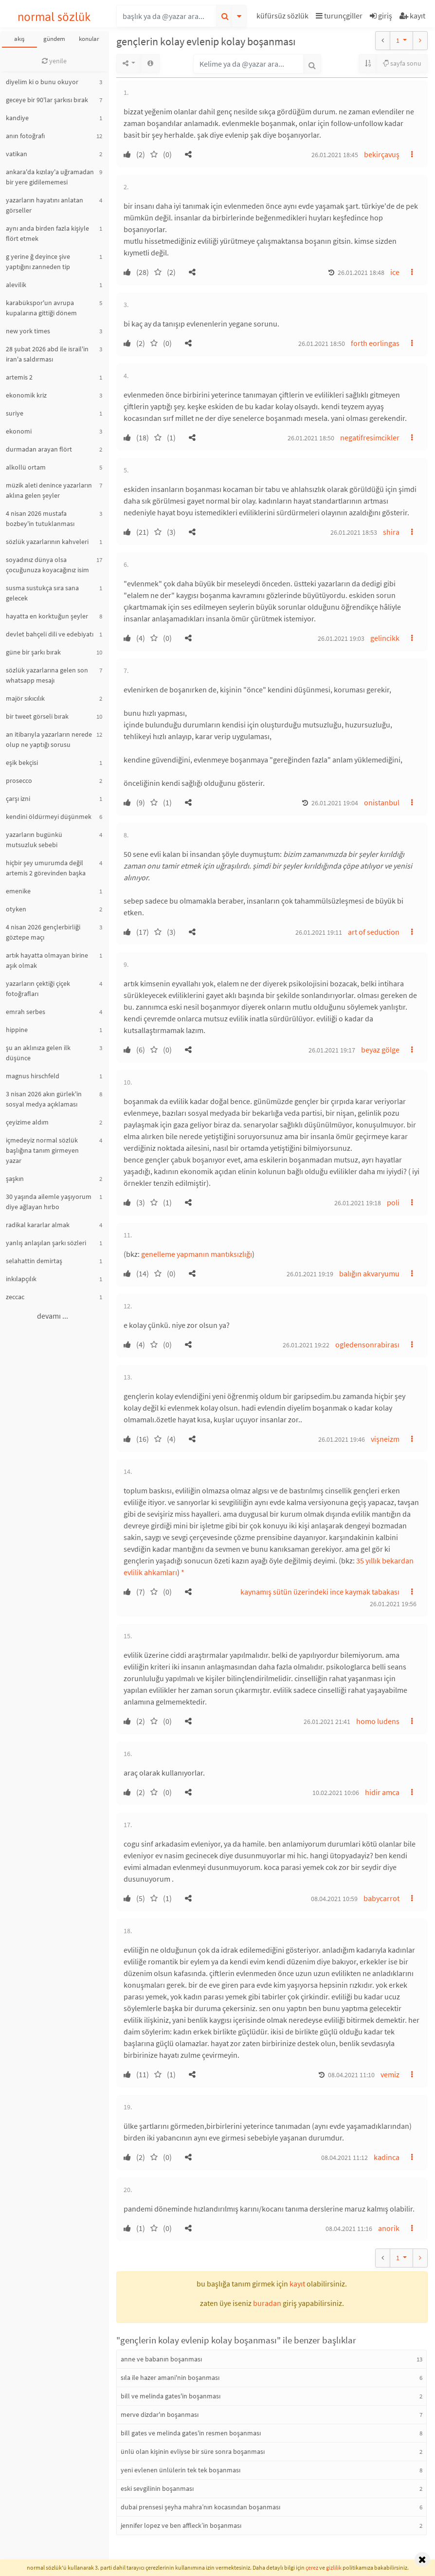 The height and width of the screenshot is (2576, 435). What do you see at coordinates (381, 154) in the screenshot?
I see `bekirçavuş` at bounding box center [381, 154].